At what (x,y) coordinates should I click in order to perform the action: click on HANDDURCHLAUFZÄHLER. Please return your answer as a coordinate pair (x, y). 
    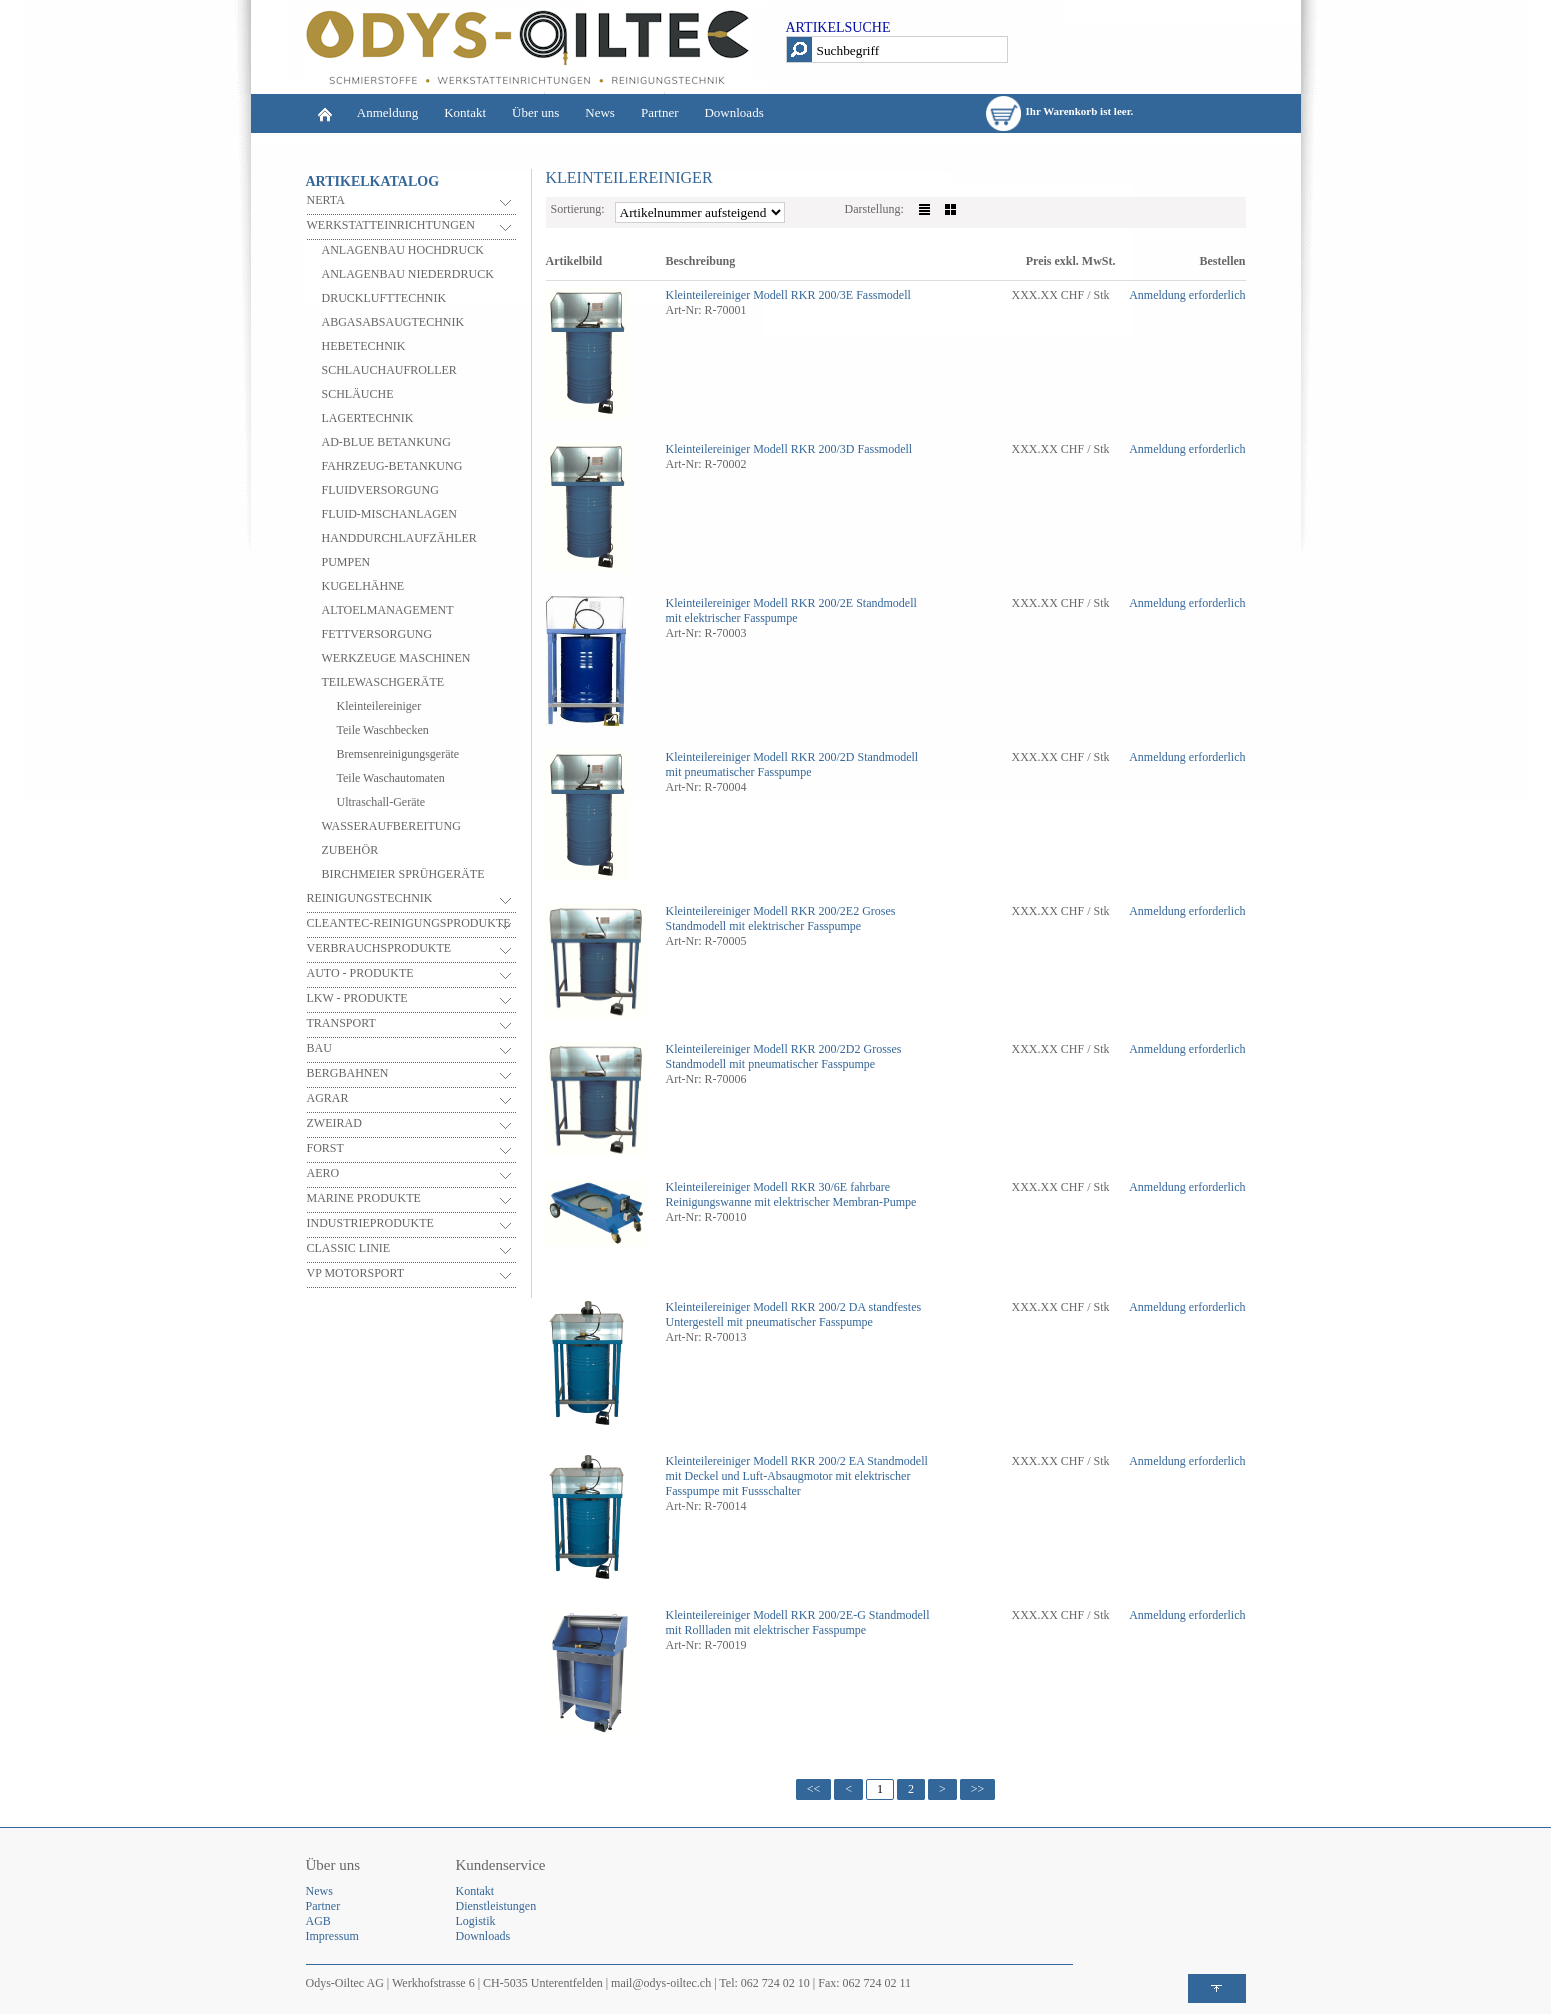
    Looking at the image, I should click on (399, 538).